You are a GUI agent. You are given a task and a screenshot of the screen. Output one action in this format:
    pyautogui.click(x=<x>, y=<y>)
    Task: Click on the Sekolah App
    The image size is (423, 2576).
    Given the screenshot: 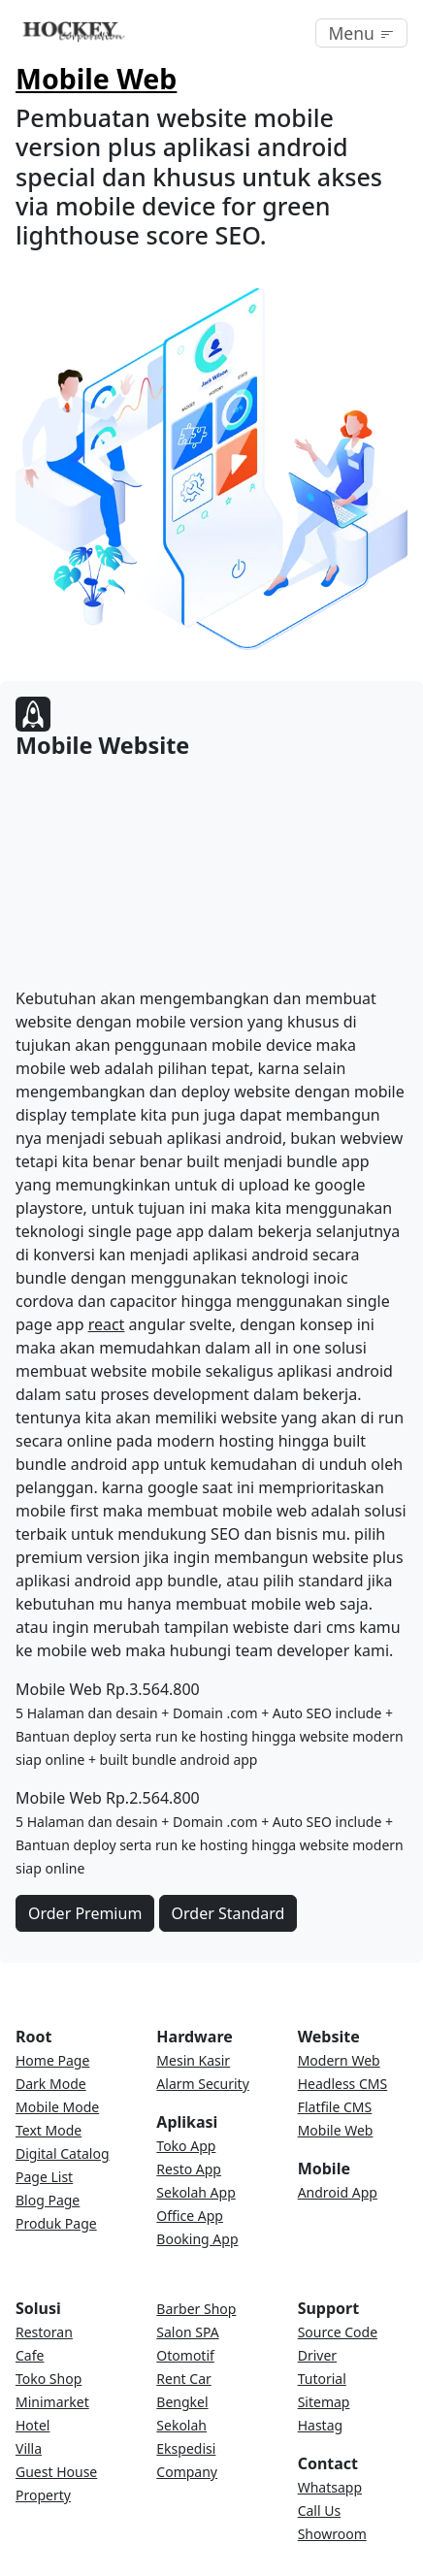 What is the action you would take?
    pyautogui.click(x=195, y=2192)
    